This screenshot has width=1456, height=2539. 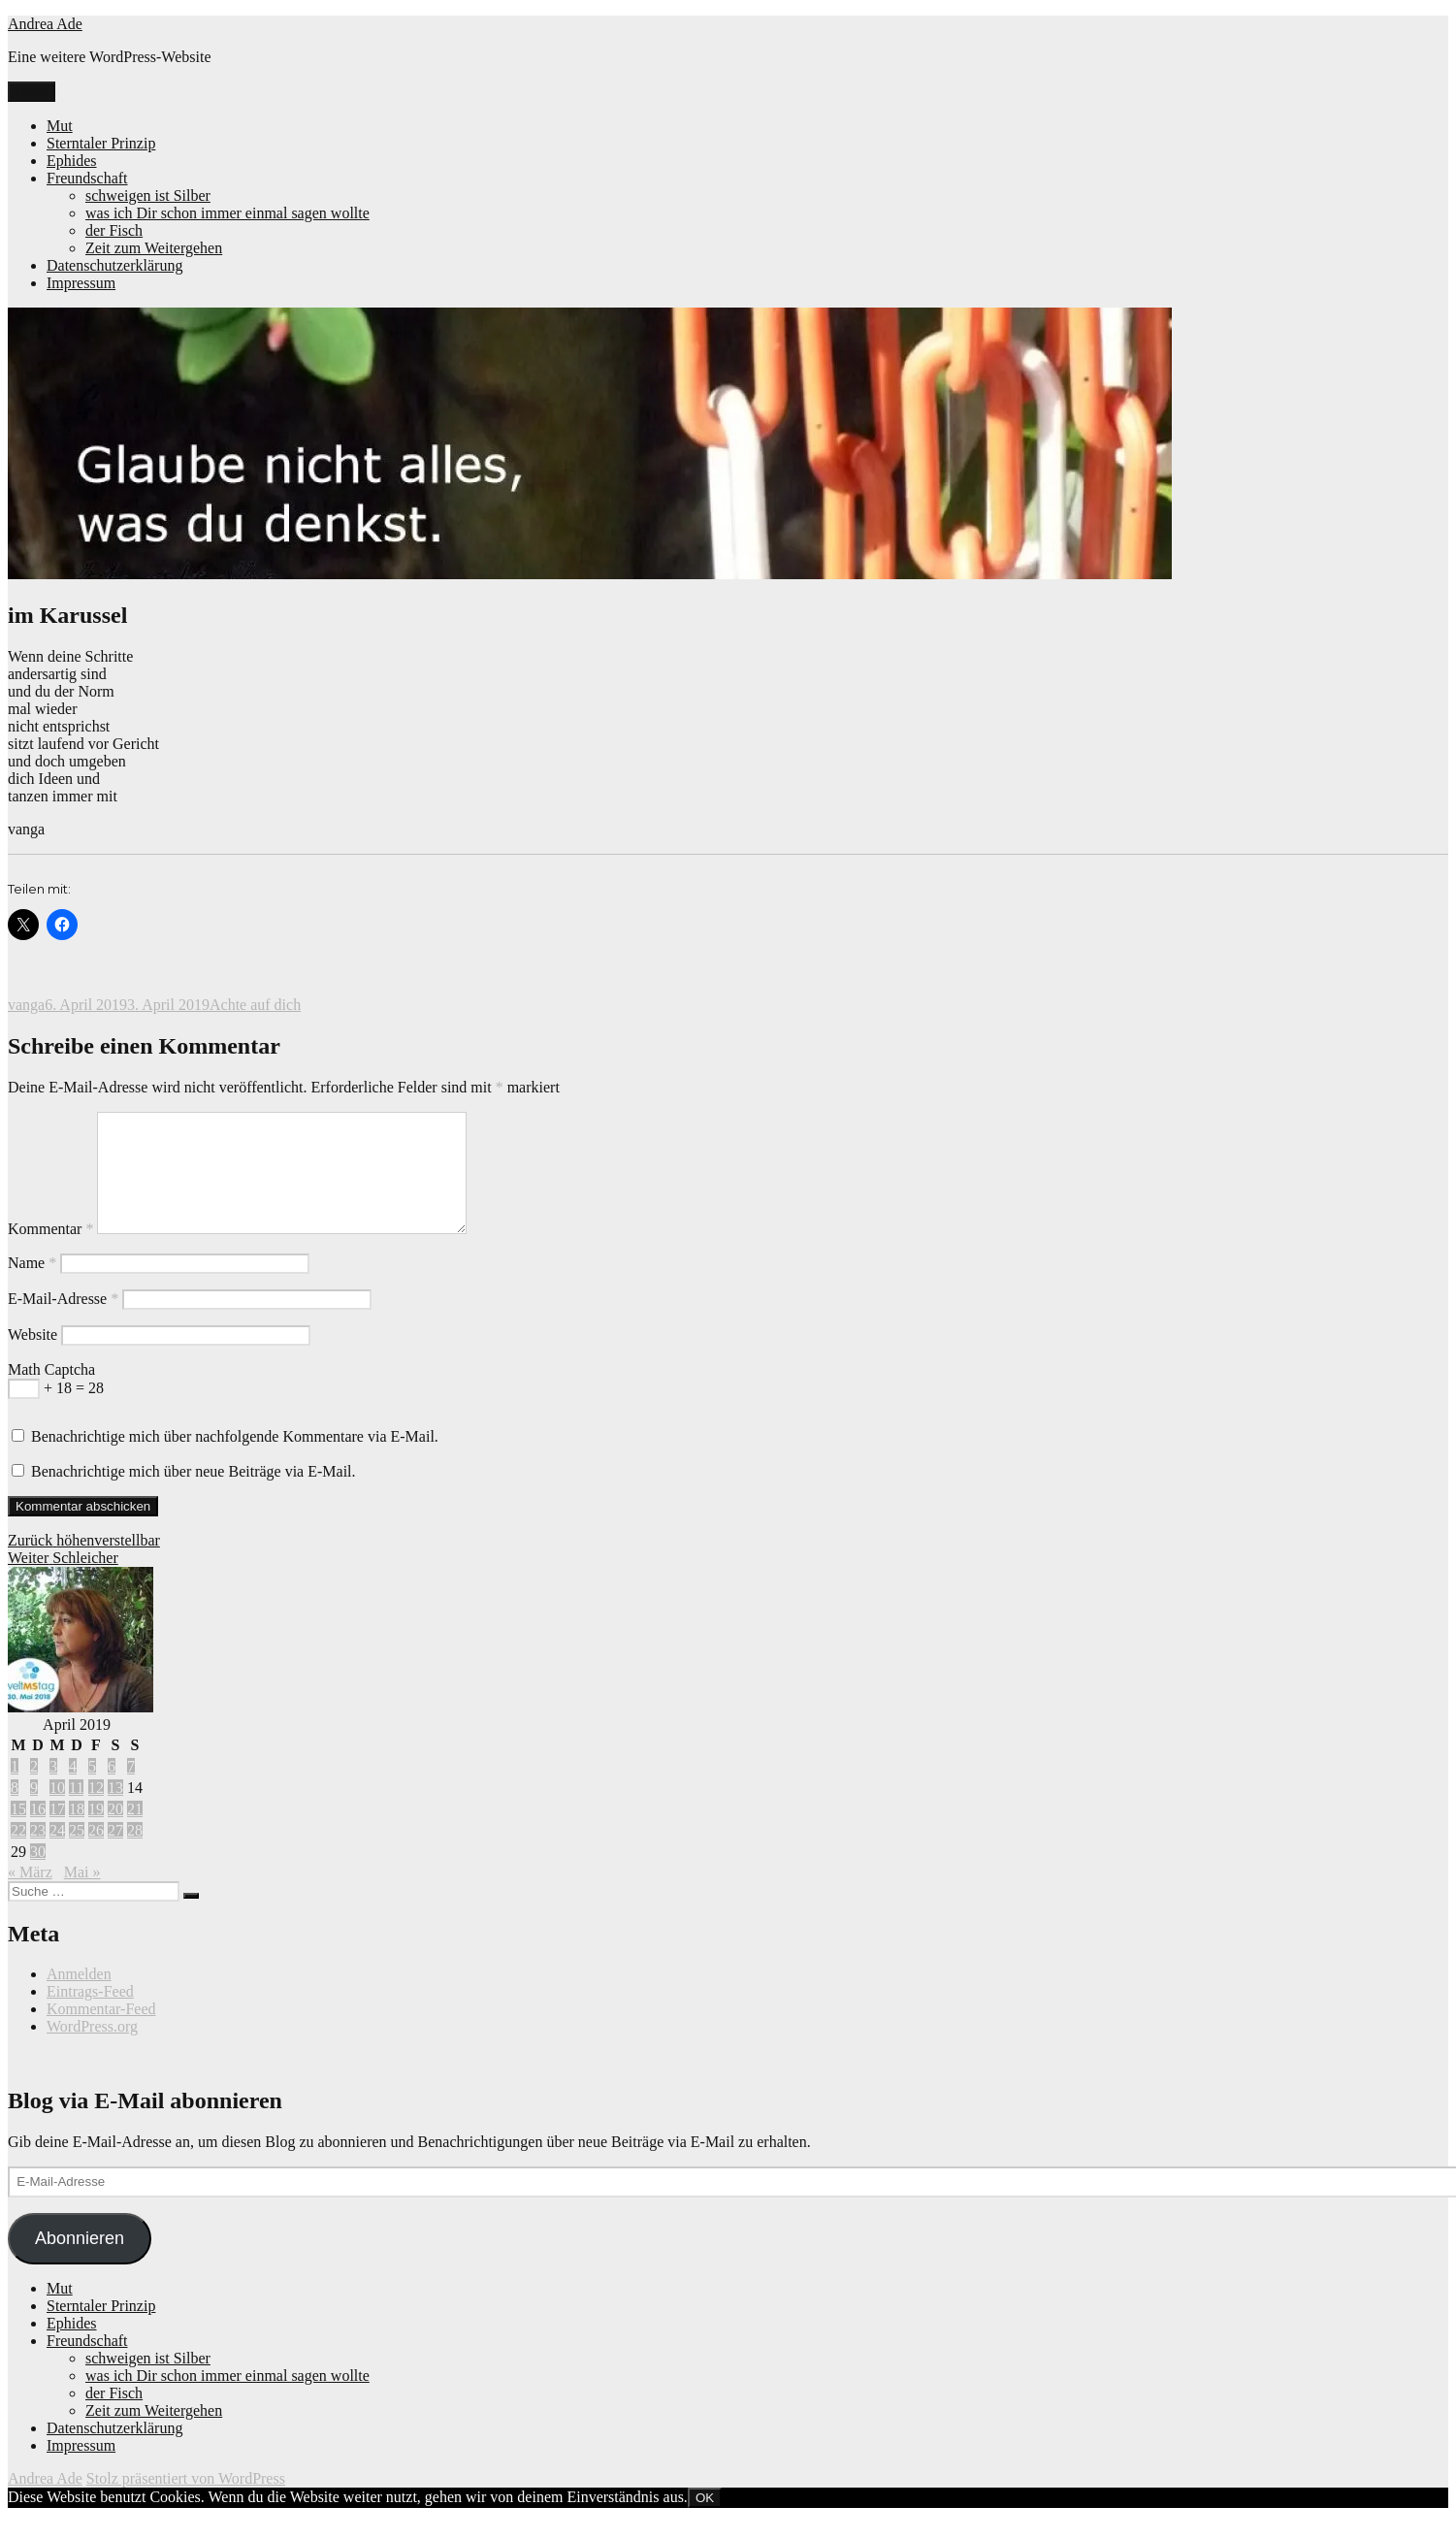 What do you see at coordinates (87, 178) in the screenshot?
I see `Freundschaft` at bounding box center [87, 178].